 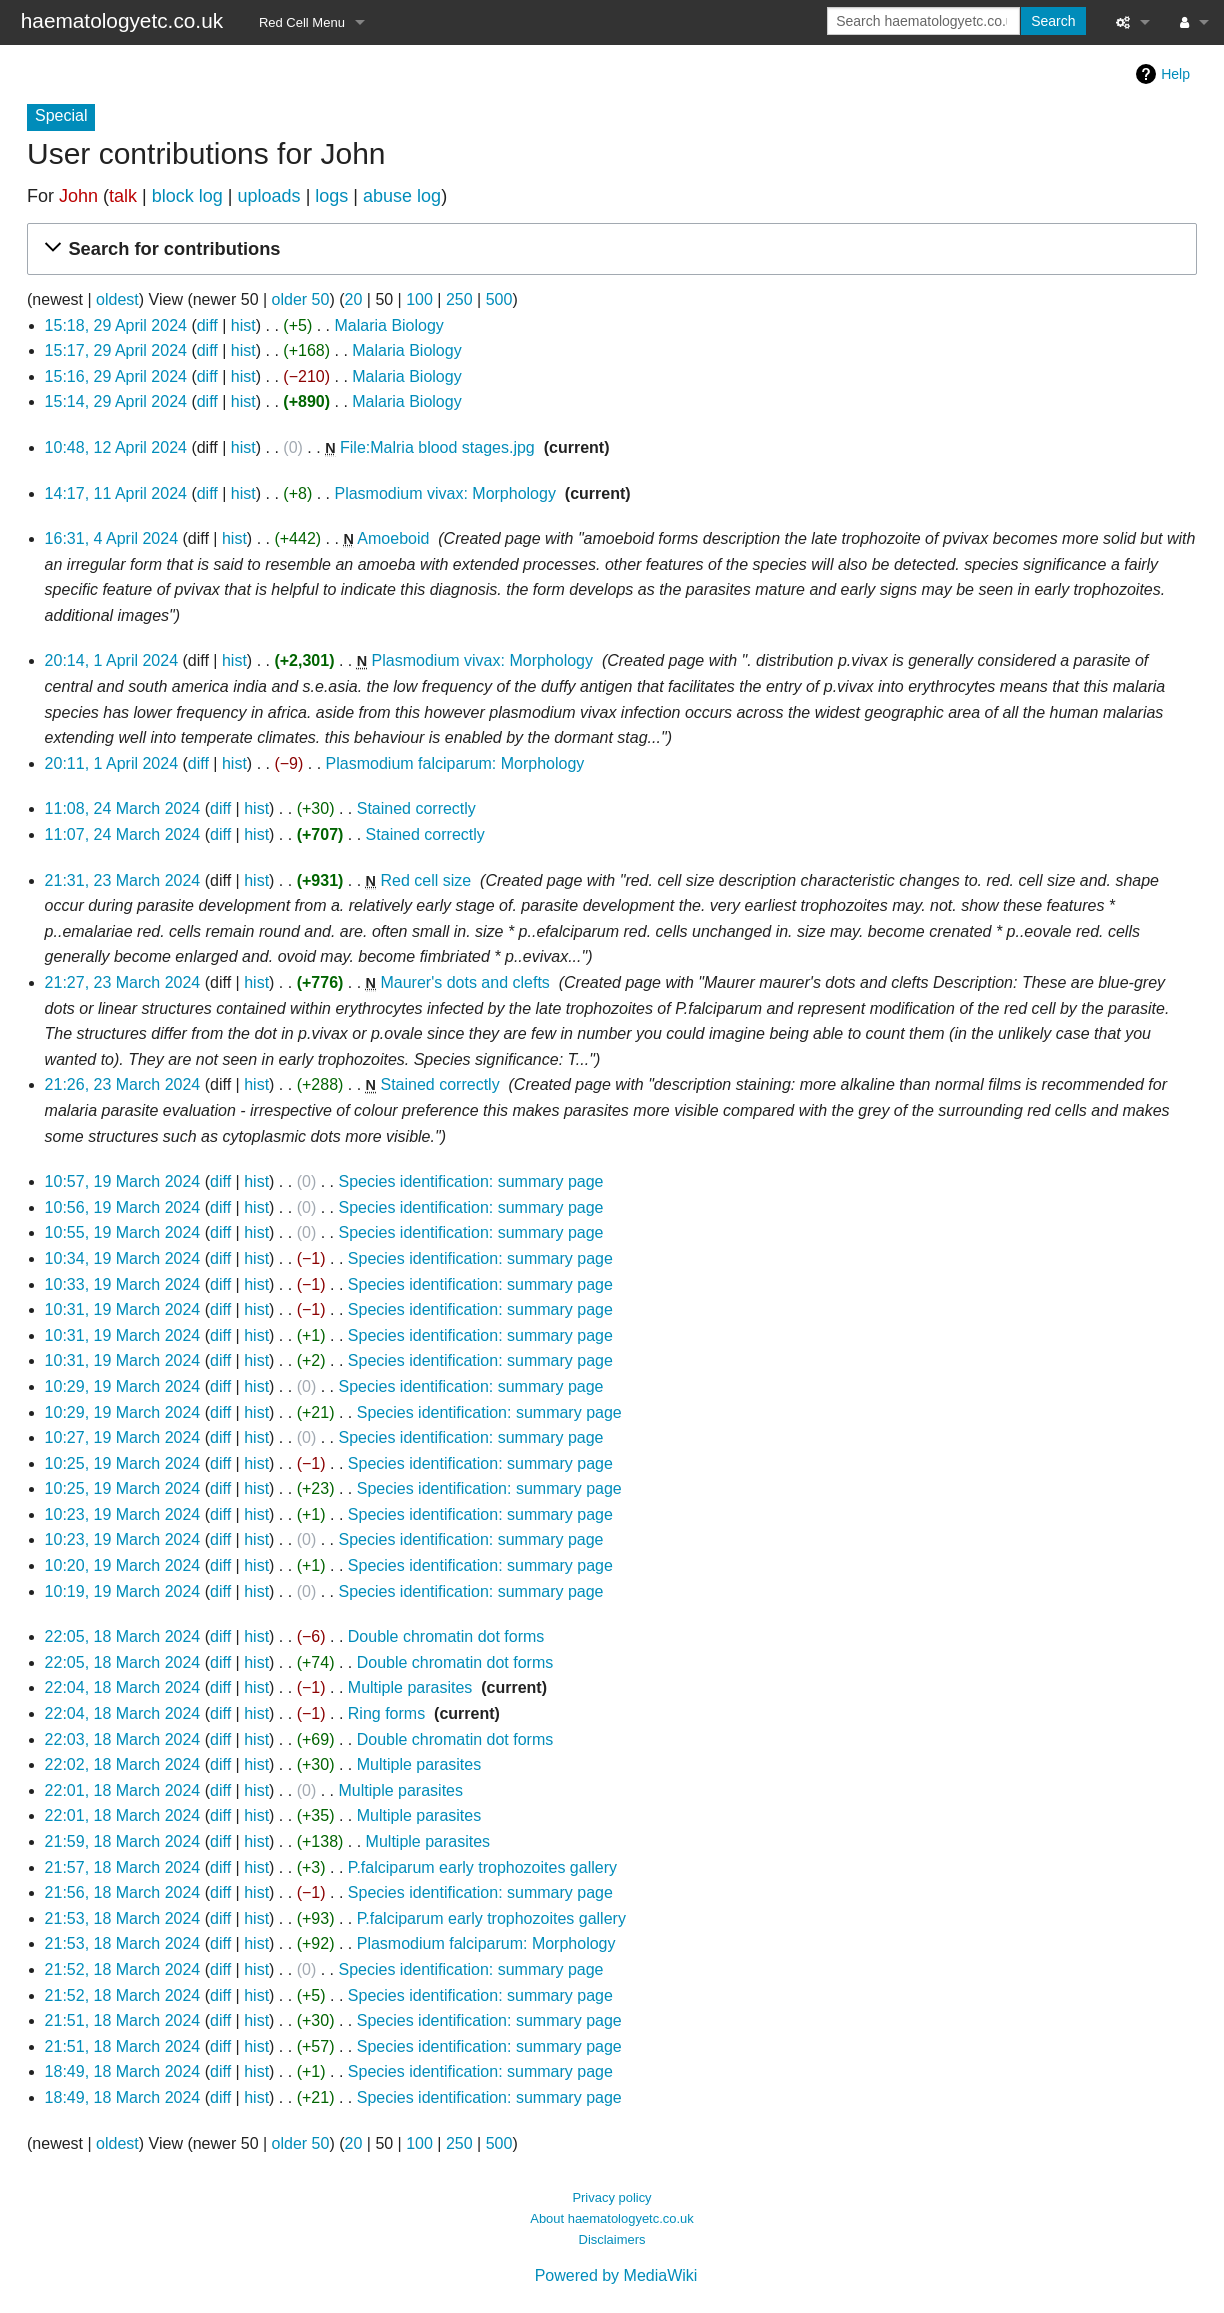 I want to click on File:Malria blood stages.jpg, so click(x=437, y=447).